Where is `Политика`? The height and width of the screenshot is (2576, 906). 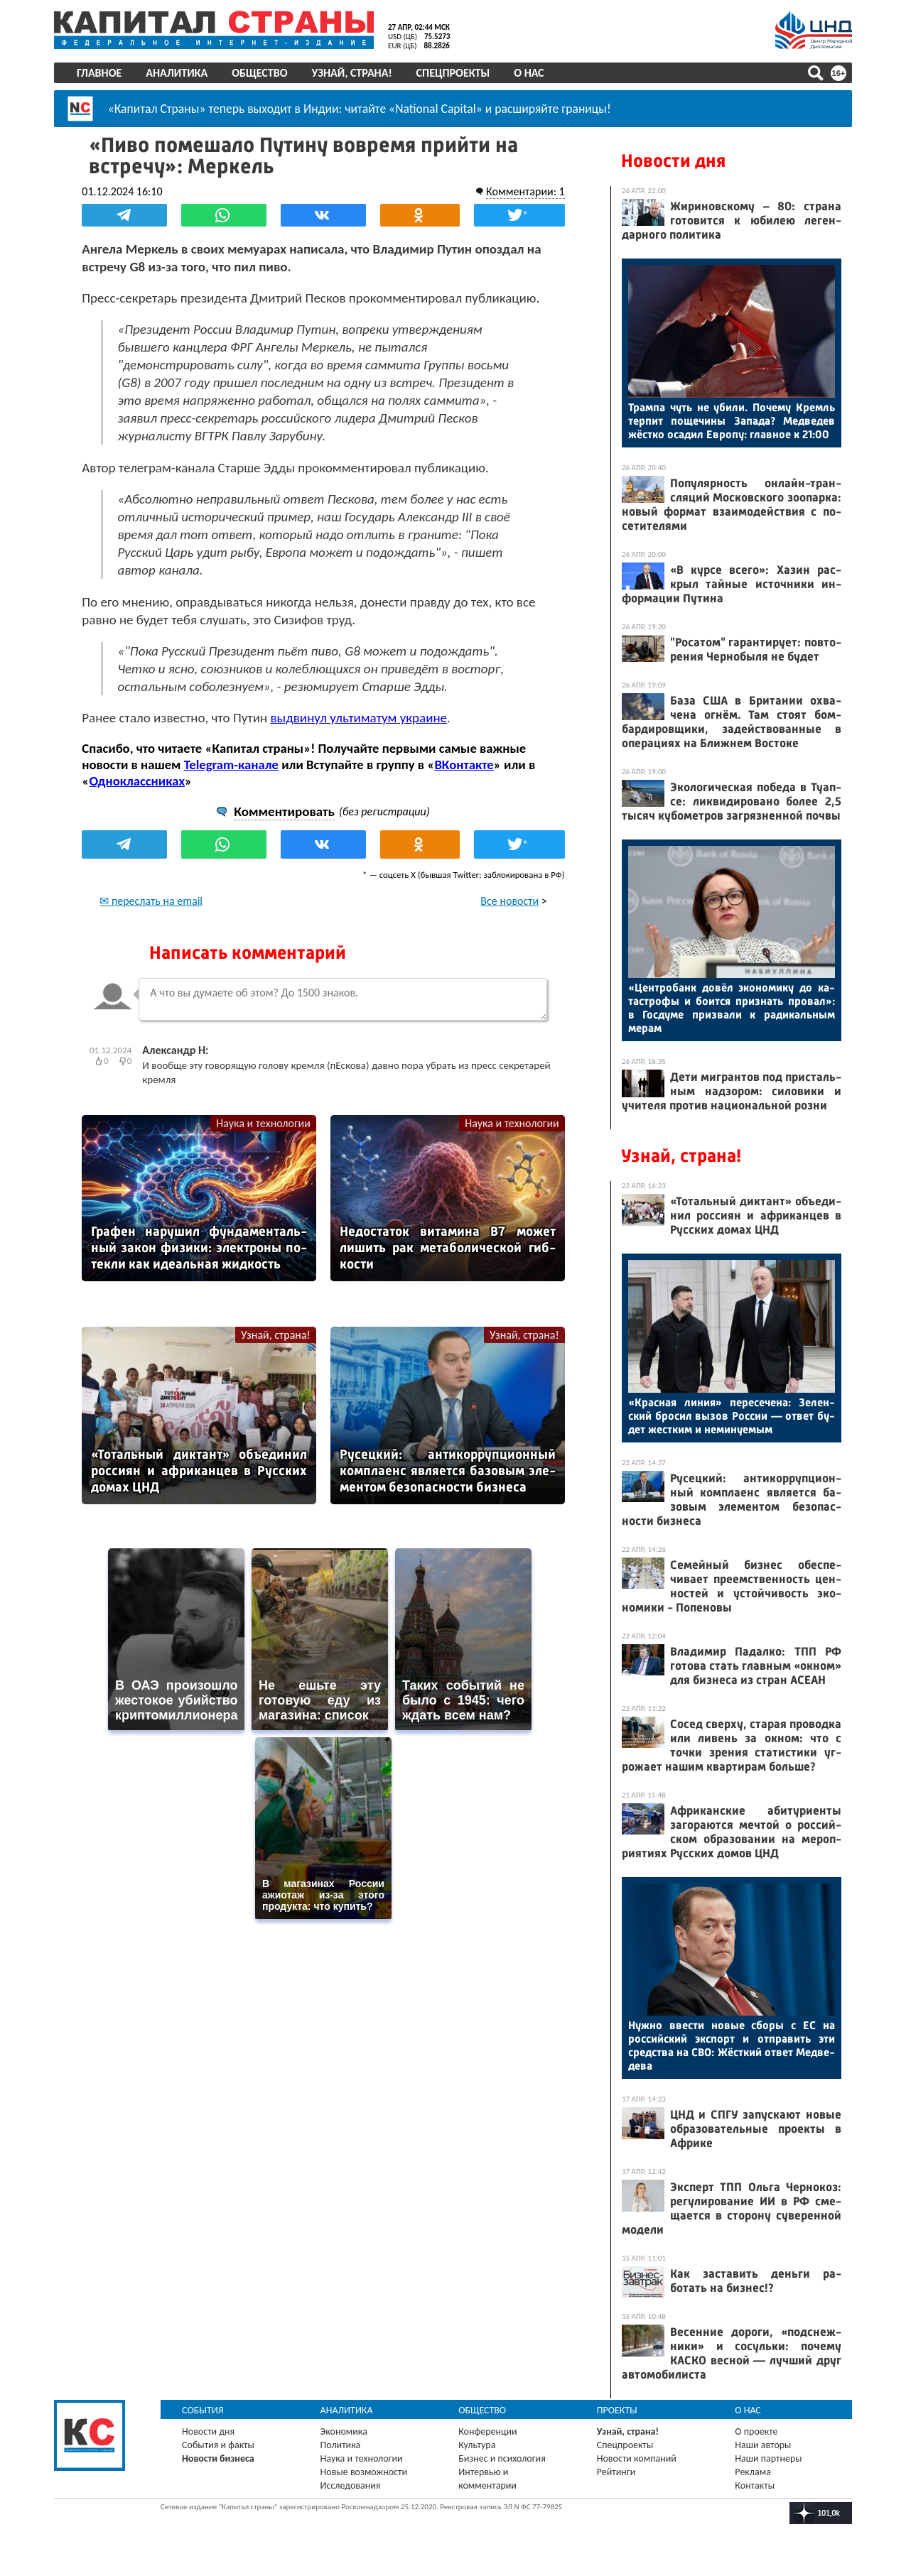
Политика is located at coordinates (341, 2445).